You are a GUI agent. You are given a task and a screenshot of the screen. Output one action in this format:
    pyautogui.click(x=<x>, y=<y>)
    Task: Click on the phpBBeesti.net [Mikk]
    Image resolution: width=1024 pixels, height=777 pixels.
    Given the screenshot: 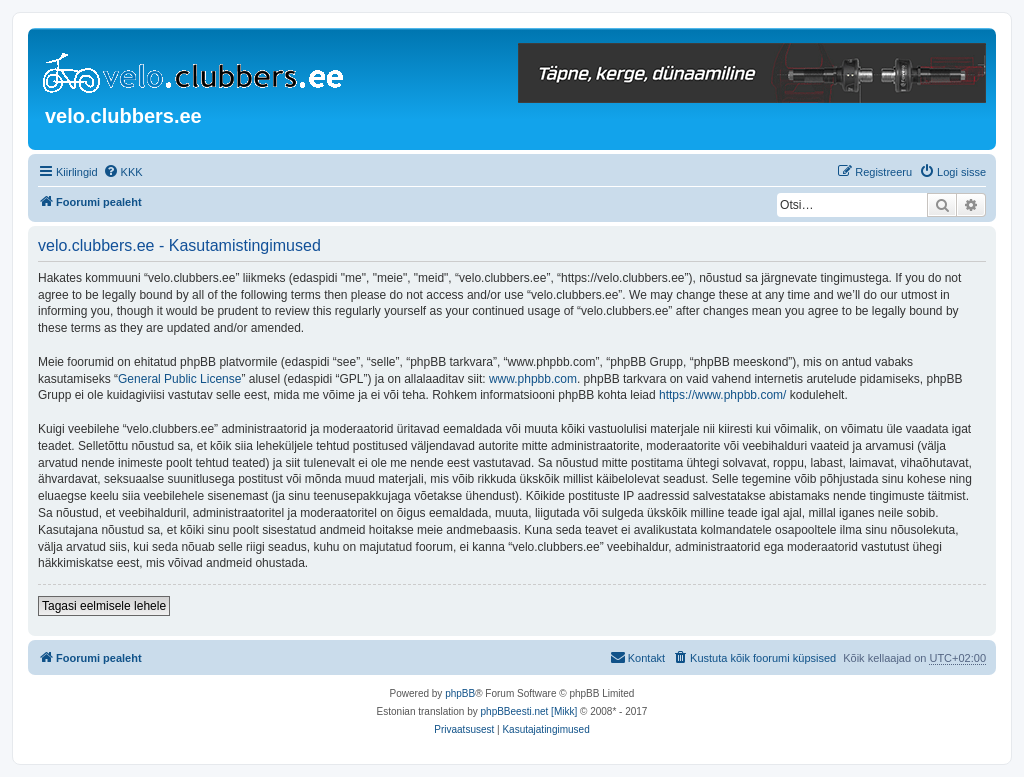 What is the action you would take?
    pyautogui.click(x=529, y=711)
    